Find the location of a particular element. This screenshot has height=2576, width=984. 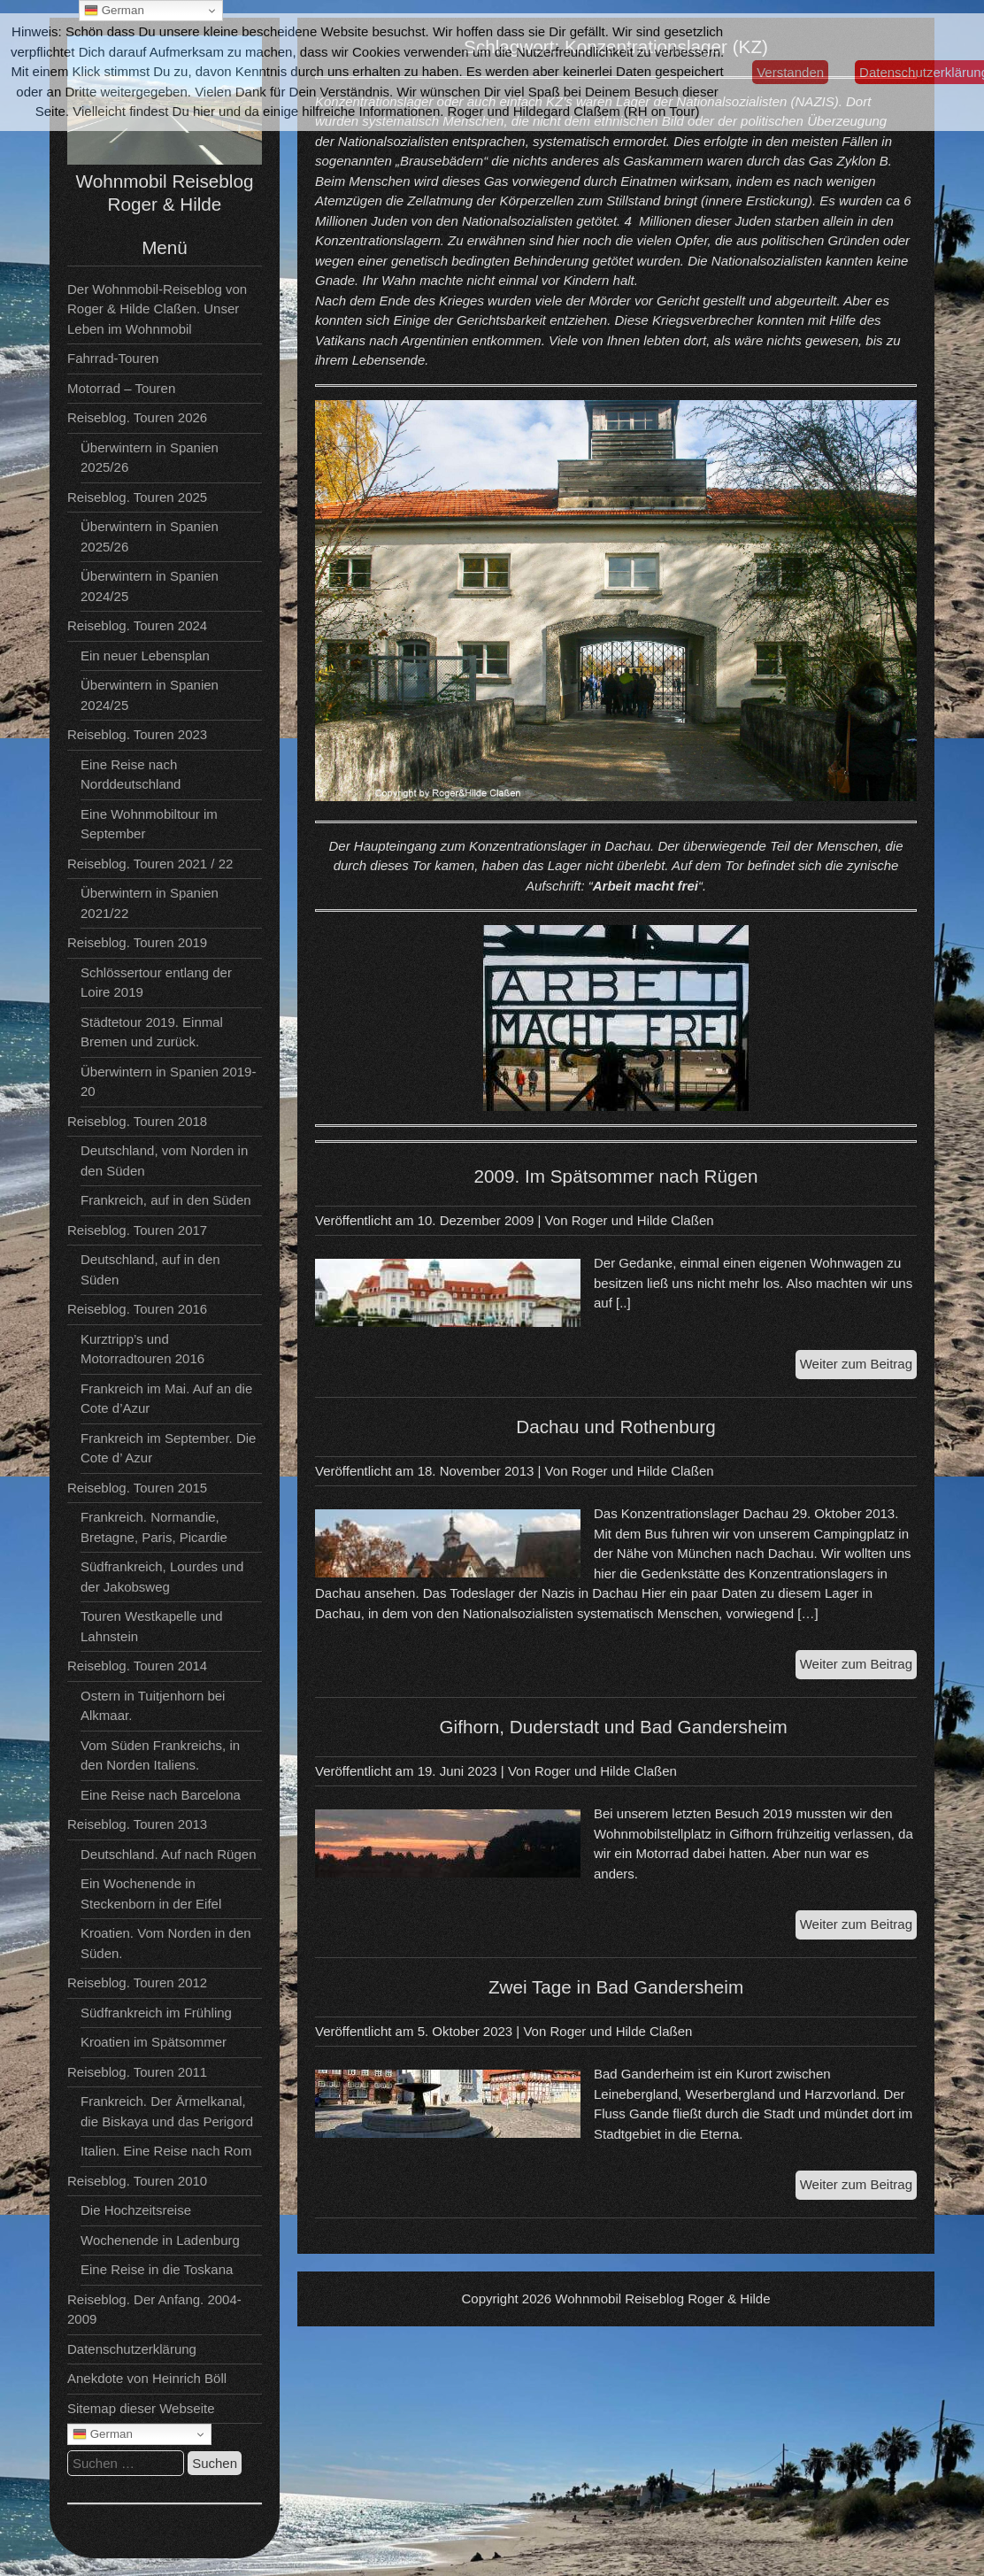

Motorrad – Touren is located at coordinates (121, 388).